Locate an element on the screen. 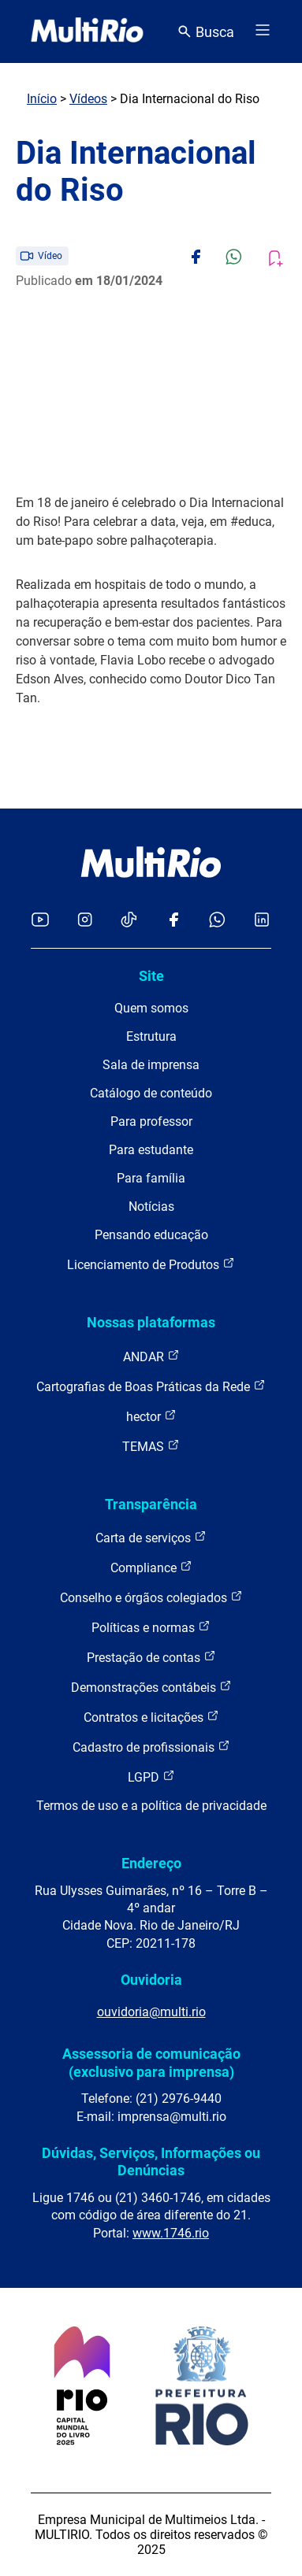 The height and width of the screenshot is (2576, 302). Carta de serviços is located at coordinates (151, 1537).